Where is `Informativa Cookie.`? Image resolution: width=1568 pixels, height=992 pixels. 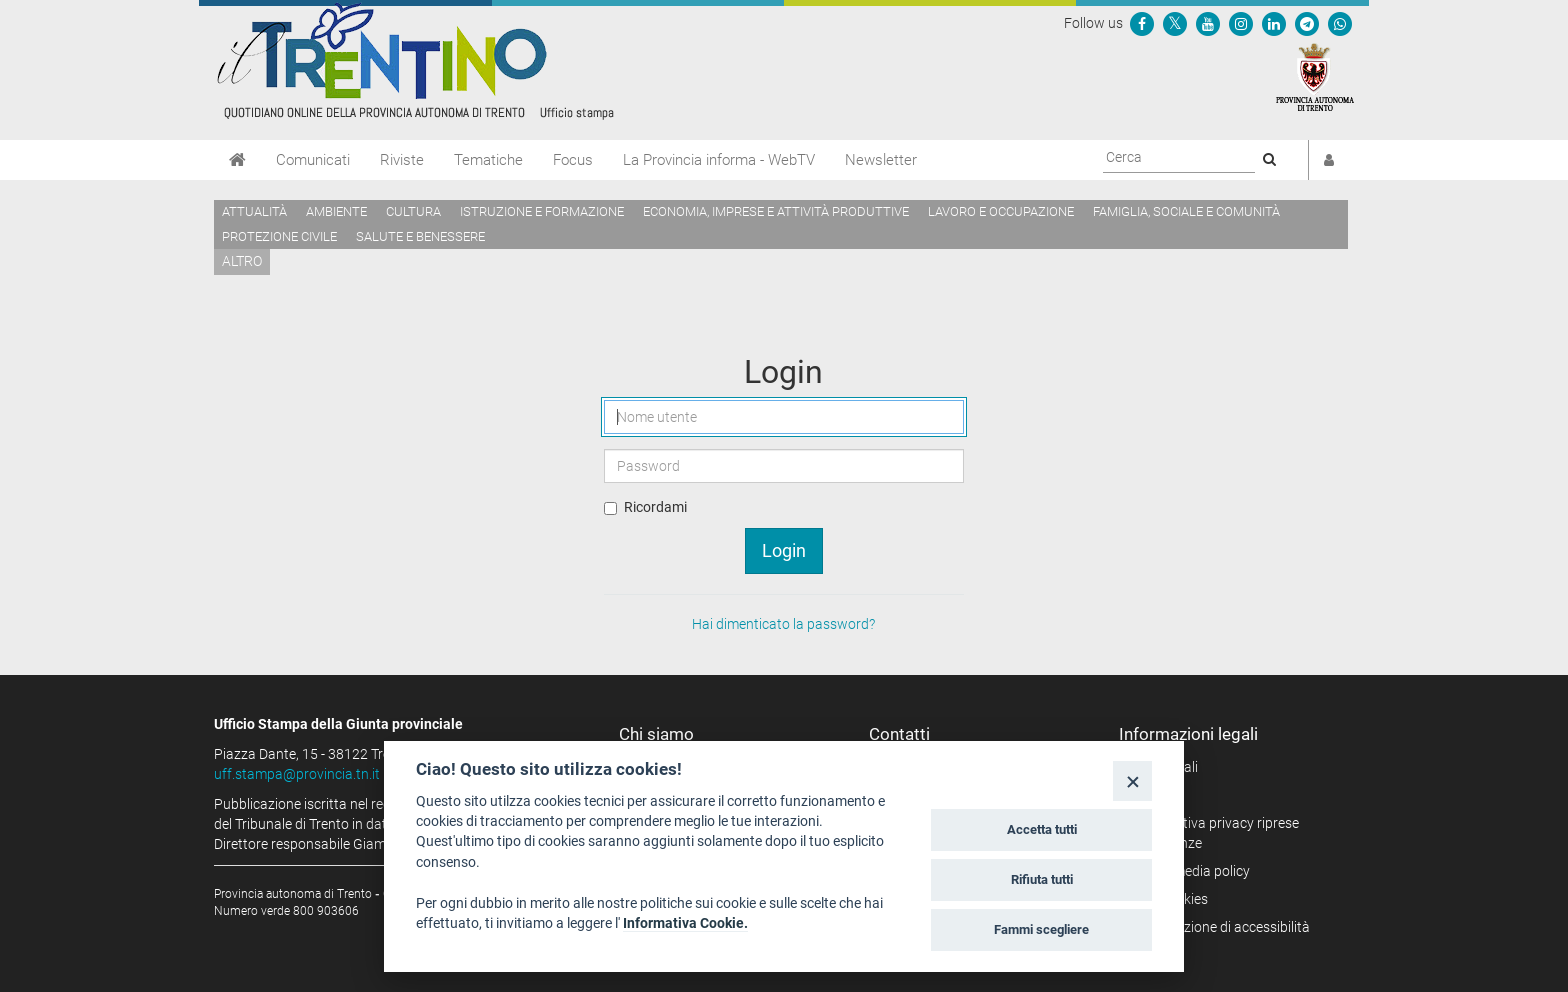
Informativa Cookie. is located at coordinates (685, 923).